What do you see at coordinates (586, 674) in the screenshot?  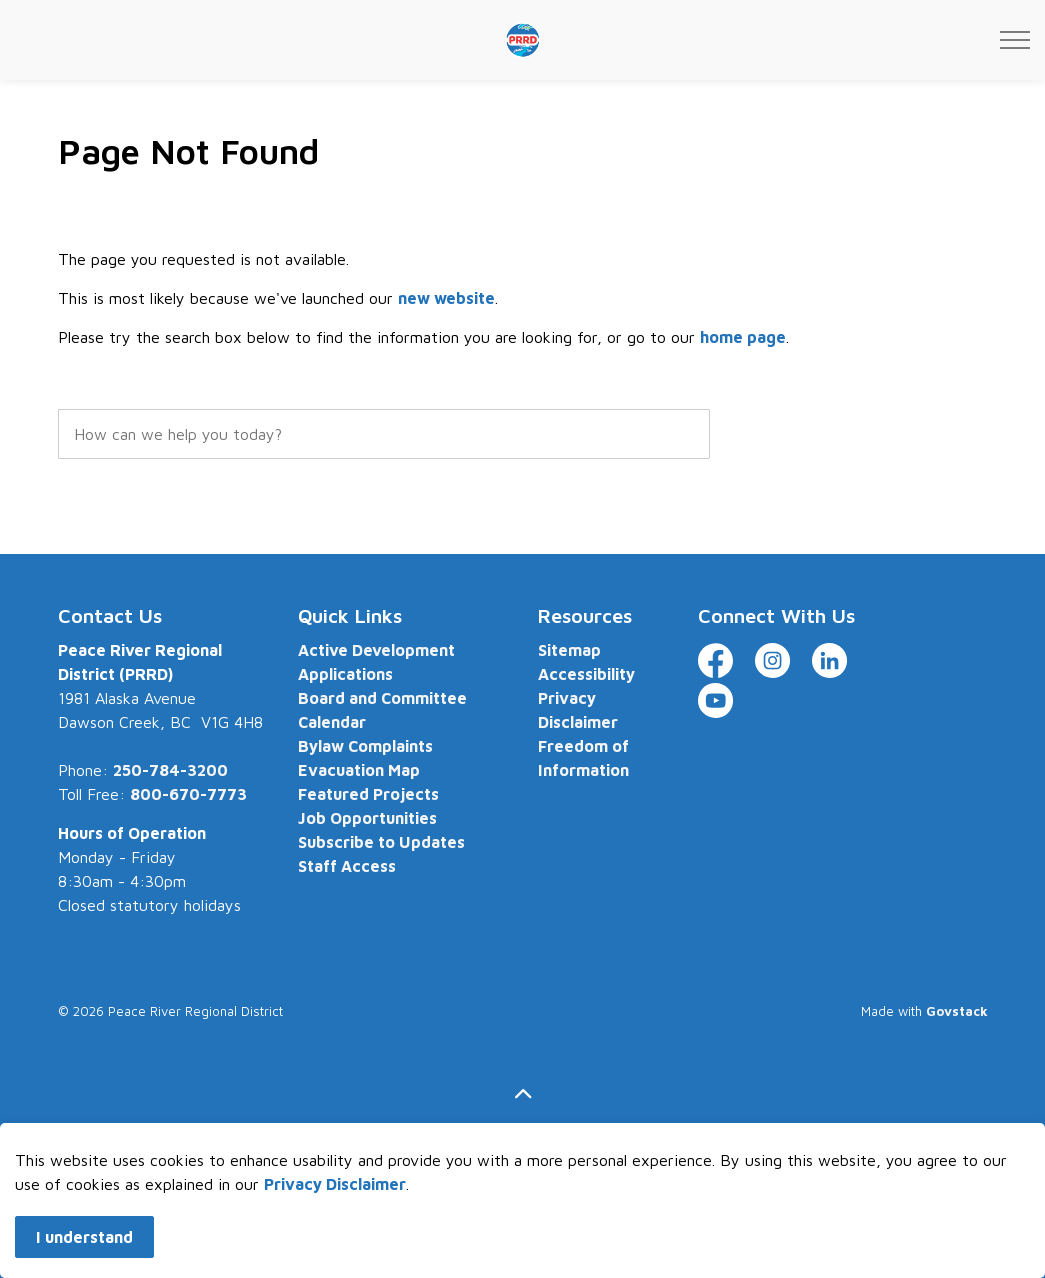 I see `Accessibility` at bounding box center [586, 674].